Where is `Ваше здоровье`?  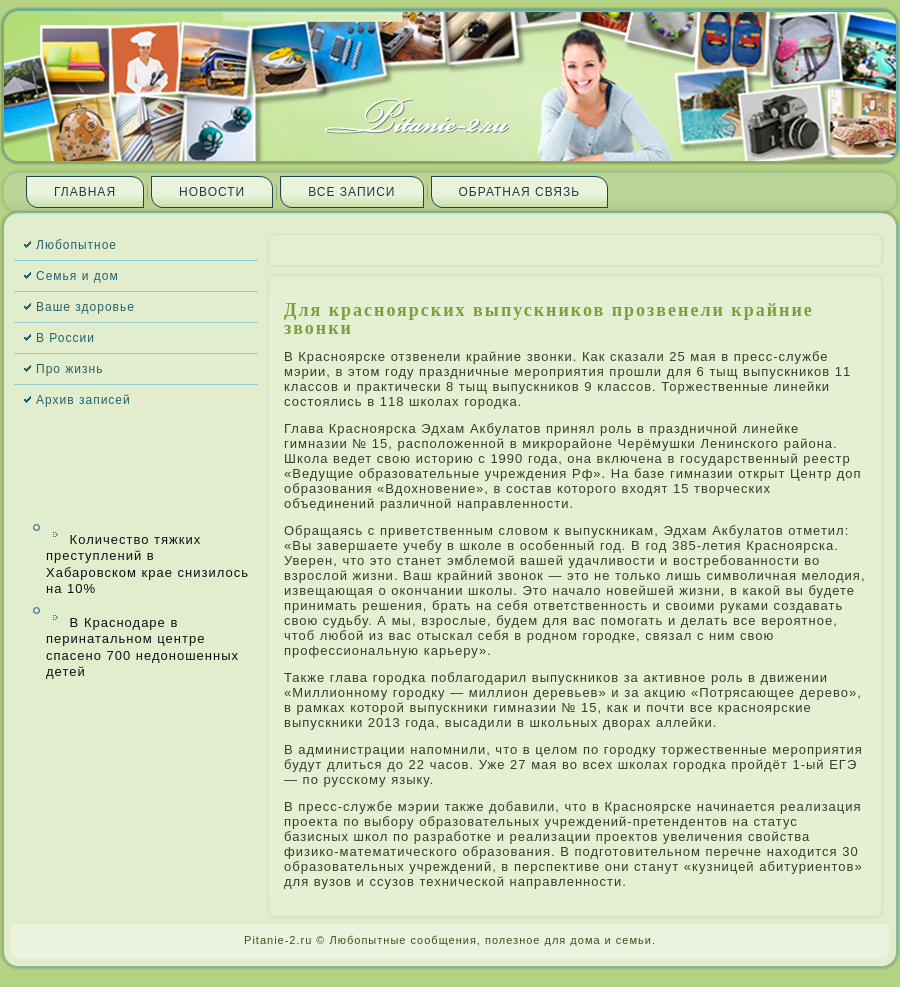 Ваше здоровье is located at coordinates (85, 307).